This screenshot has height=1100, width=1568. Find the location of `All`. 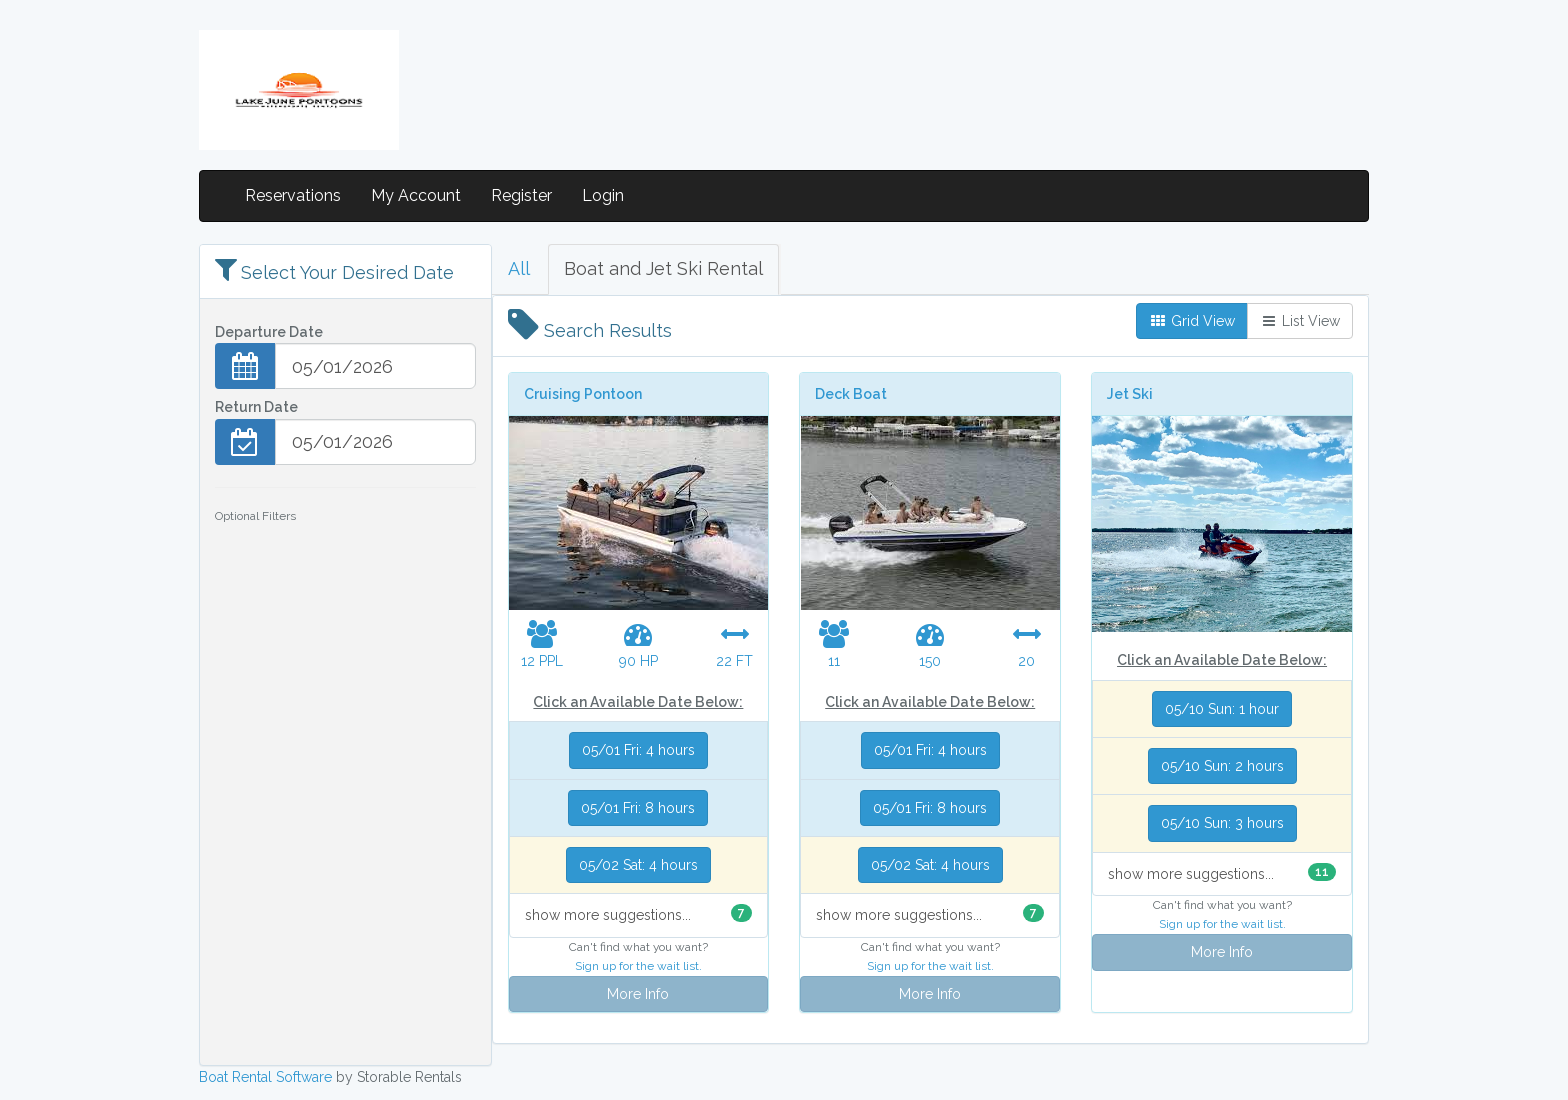

All is located at coordinates (519, 268).